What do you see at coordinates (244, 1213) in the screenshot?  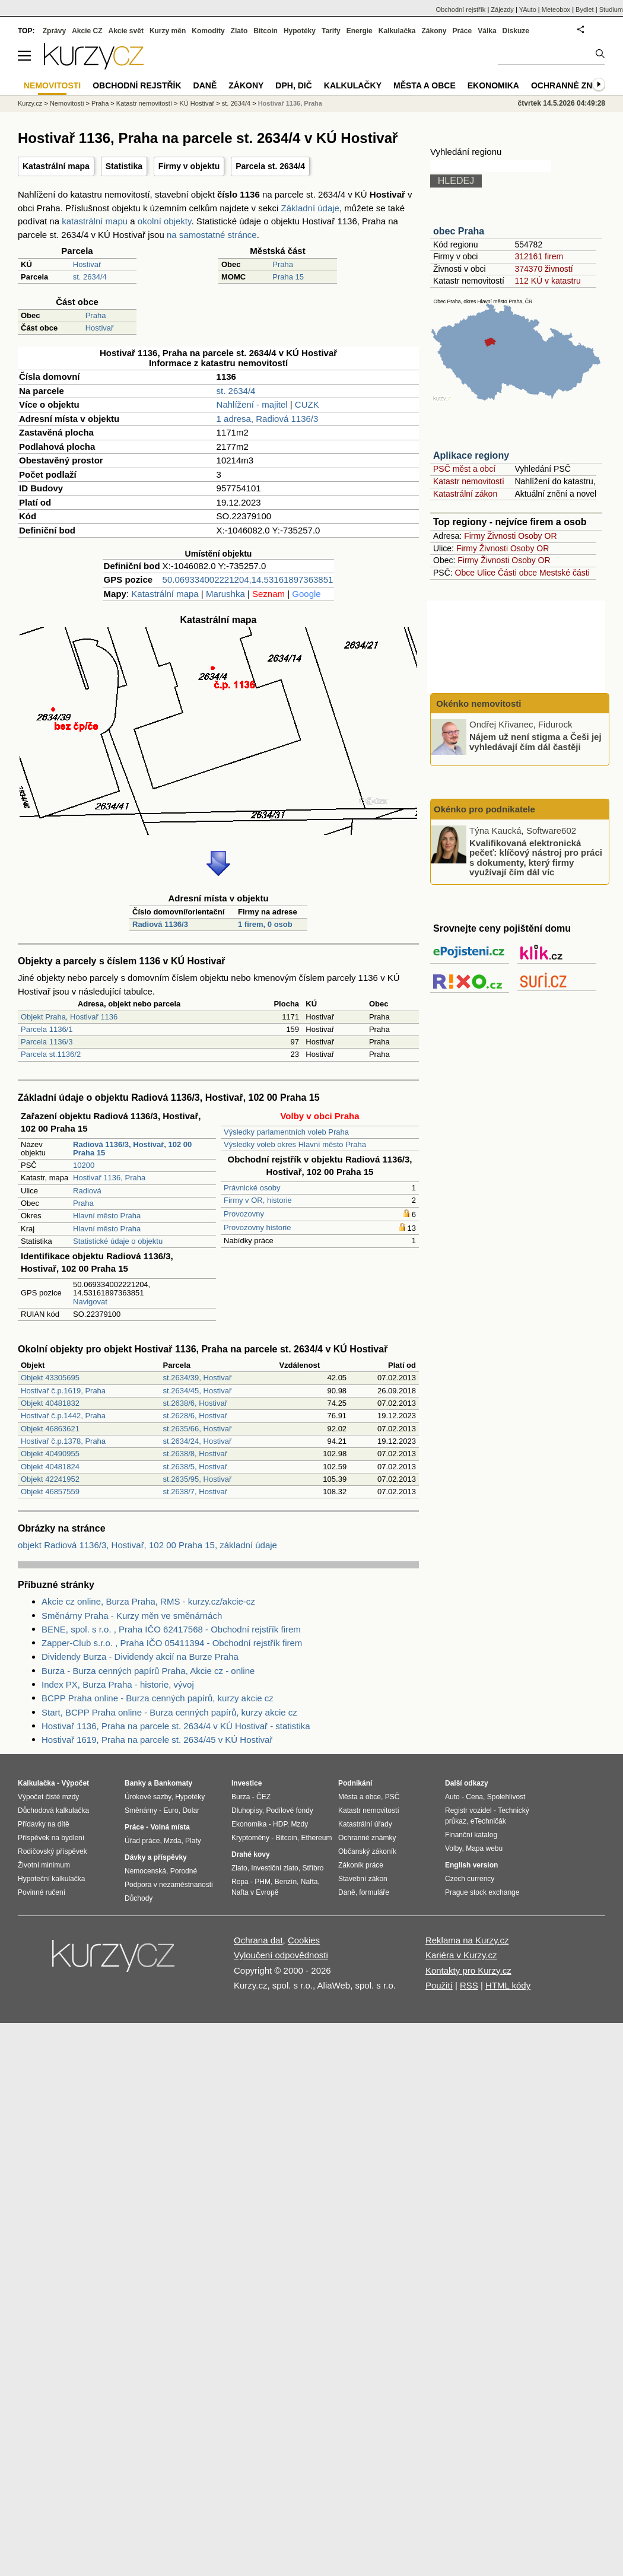 I see `Provozovny` at bounding box center [244, 1213].